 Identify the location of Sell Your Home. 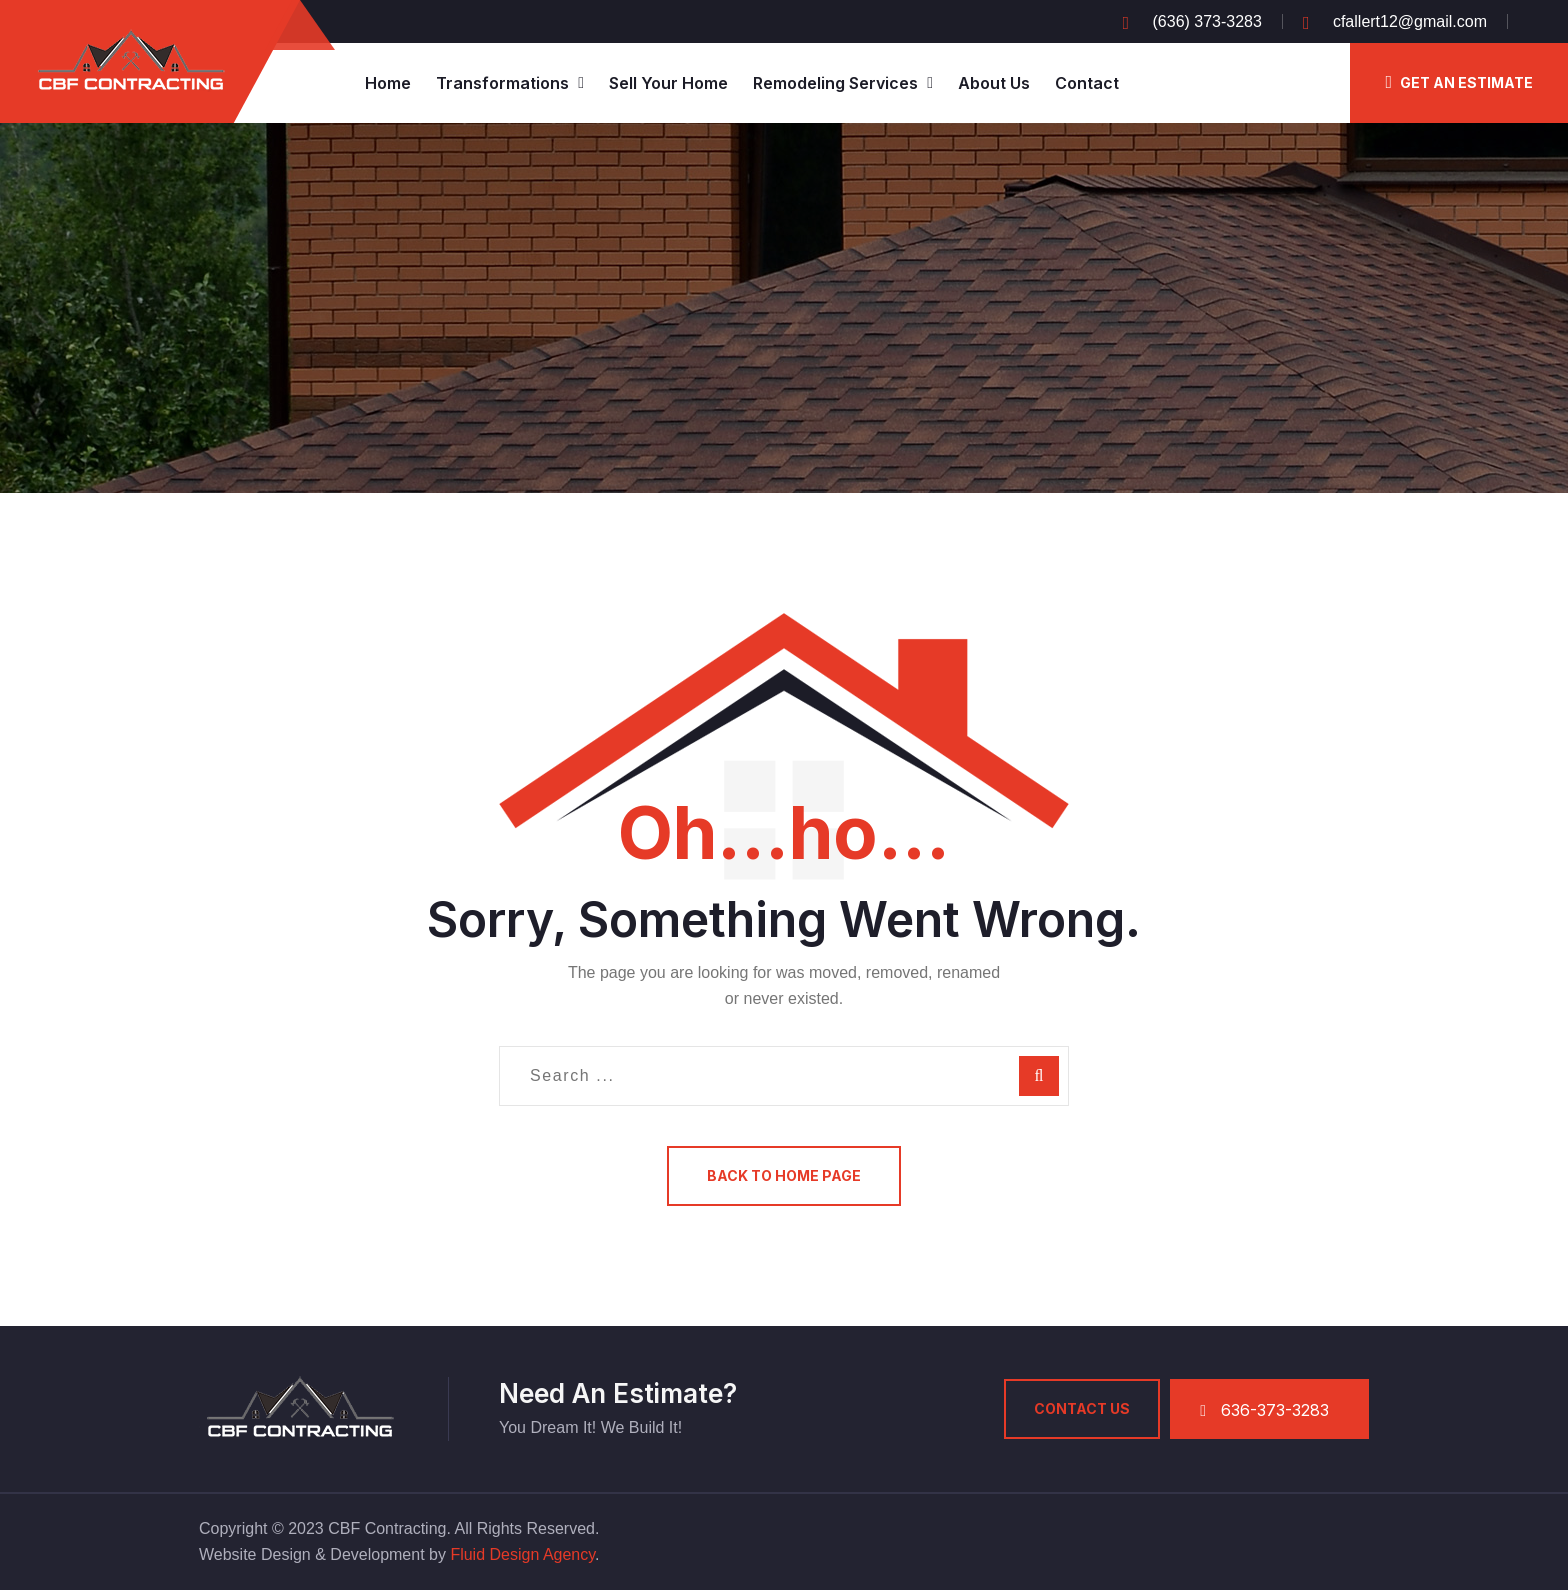
(668, 83).